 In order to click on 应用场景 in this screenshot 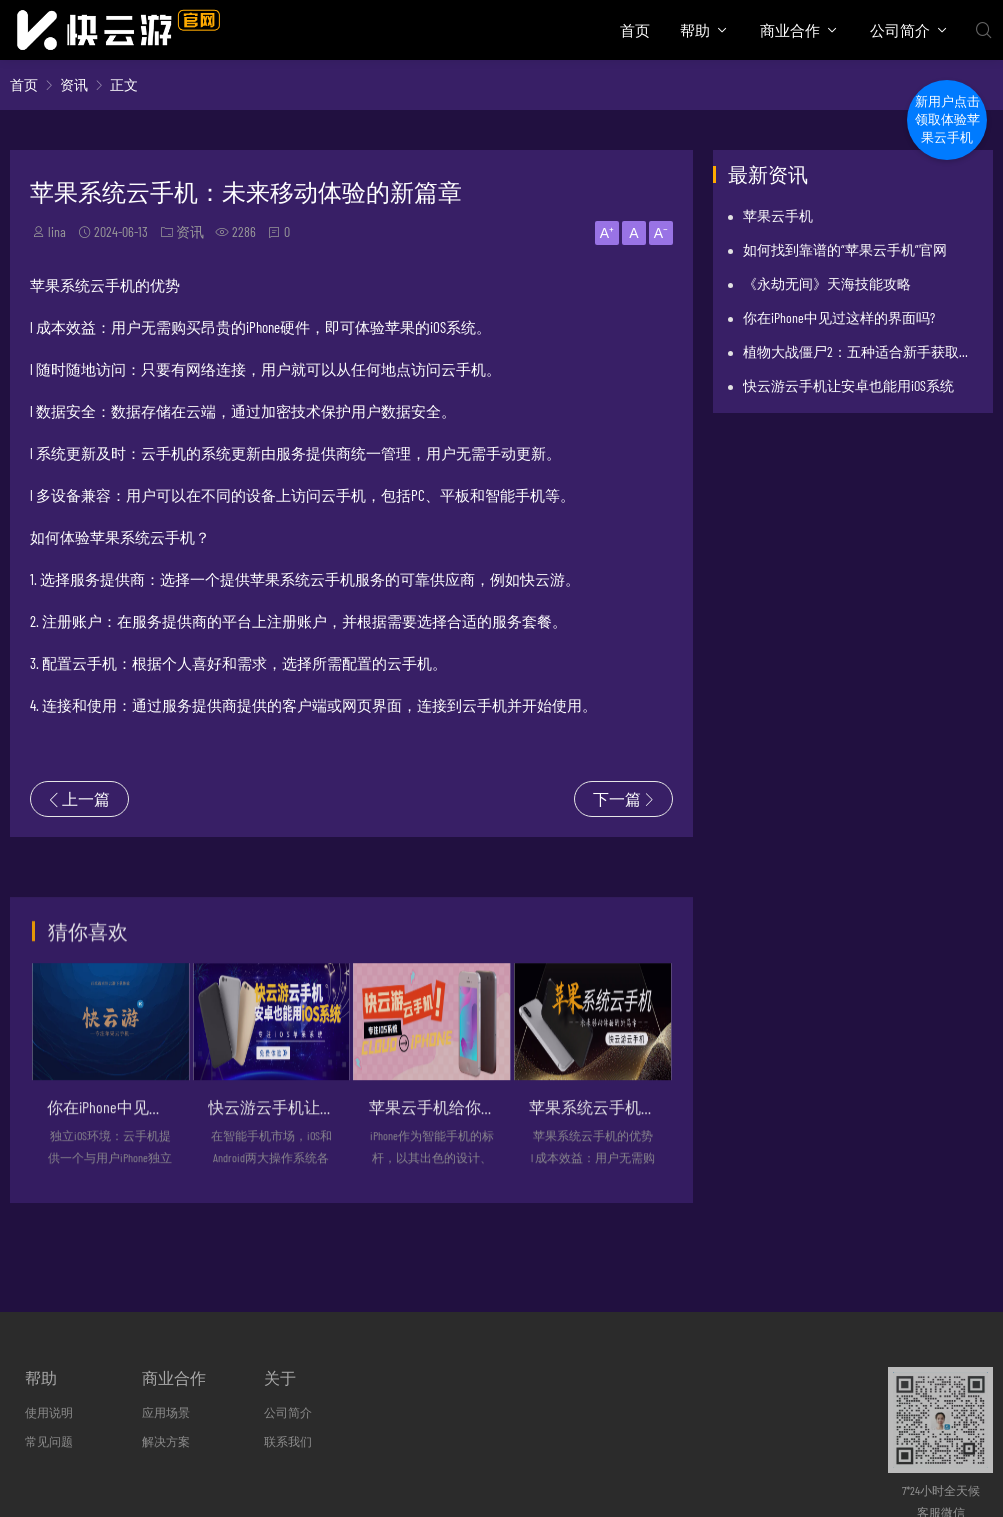, I will do `click(166, 1412)`.